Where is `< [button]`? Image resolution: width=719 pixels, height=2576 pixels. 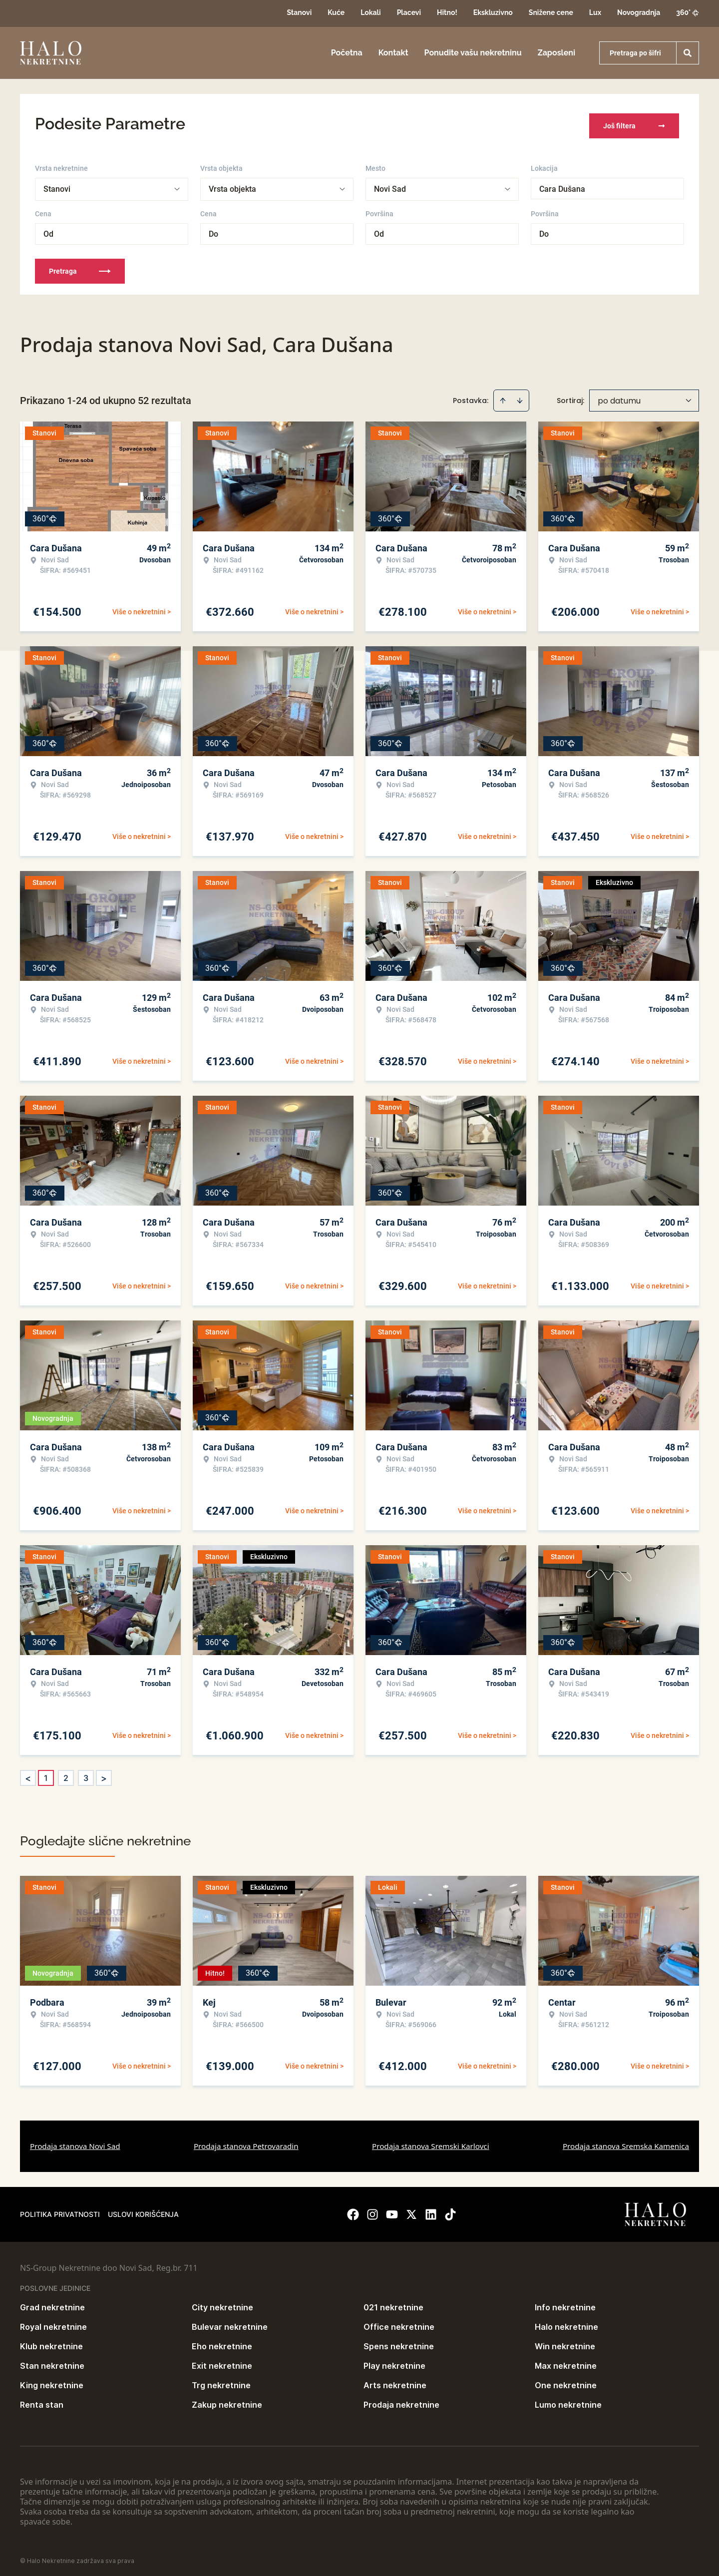 < [button] is located at coordinates (28, 1773).